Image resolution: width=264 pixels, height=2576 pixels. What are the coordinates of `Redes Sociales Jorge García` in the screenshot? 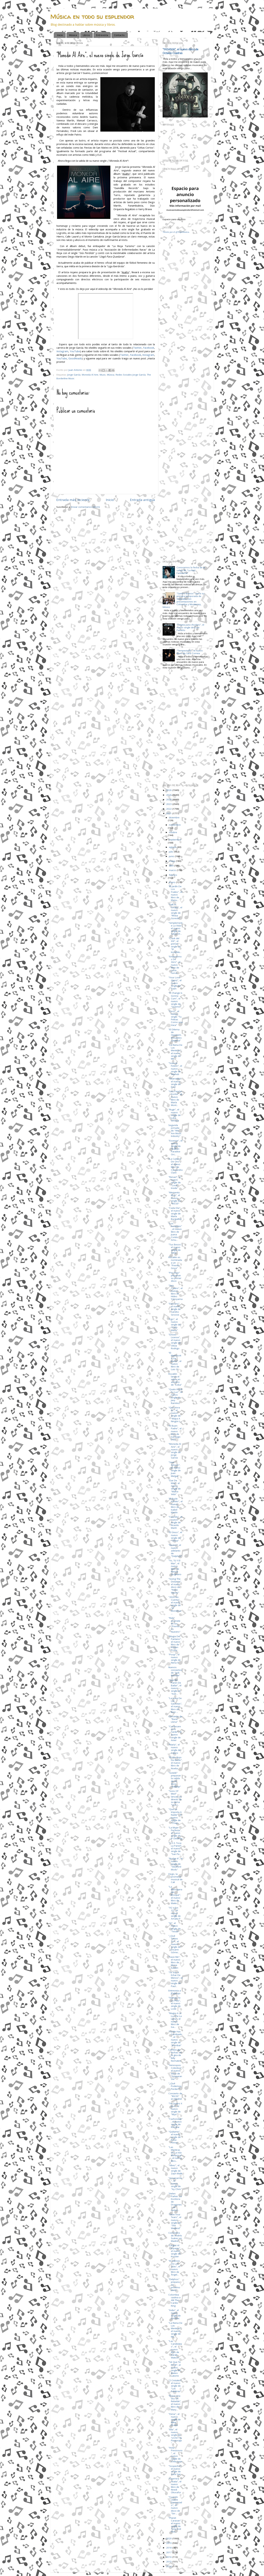 It's located at (131, 374).